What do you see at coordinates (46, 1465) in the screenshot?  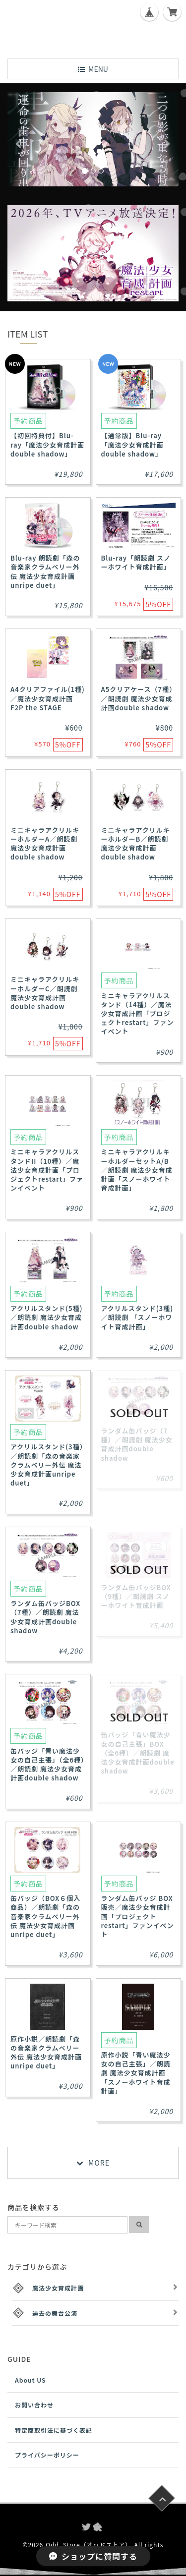 I see `アクリルスタンド(3種）／朗読劇「森の音楽家クラムベリー外伝 魔法少女育成計画unripe duet」` at bounding box center [46, 1465].